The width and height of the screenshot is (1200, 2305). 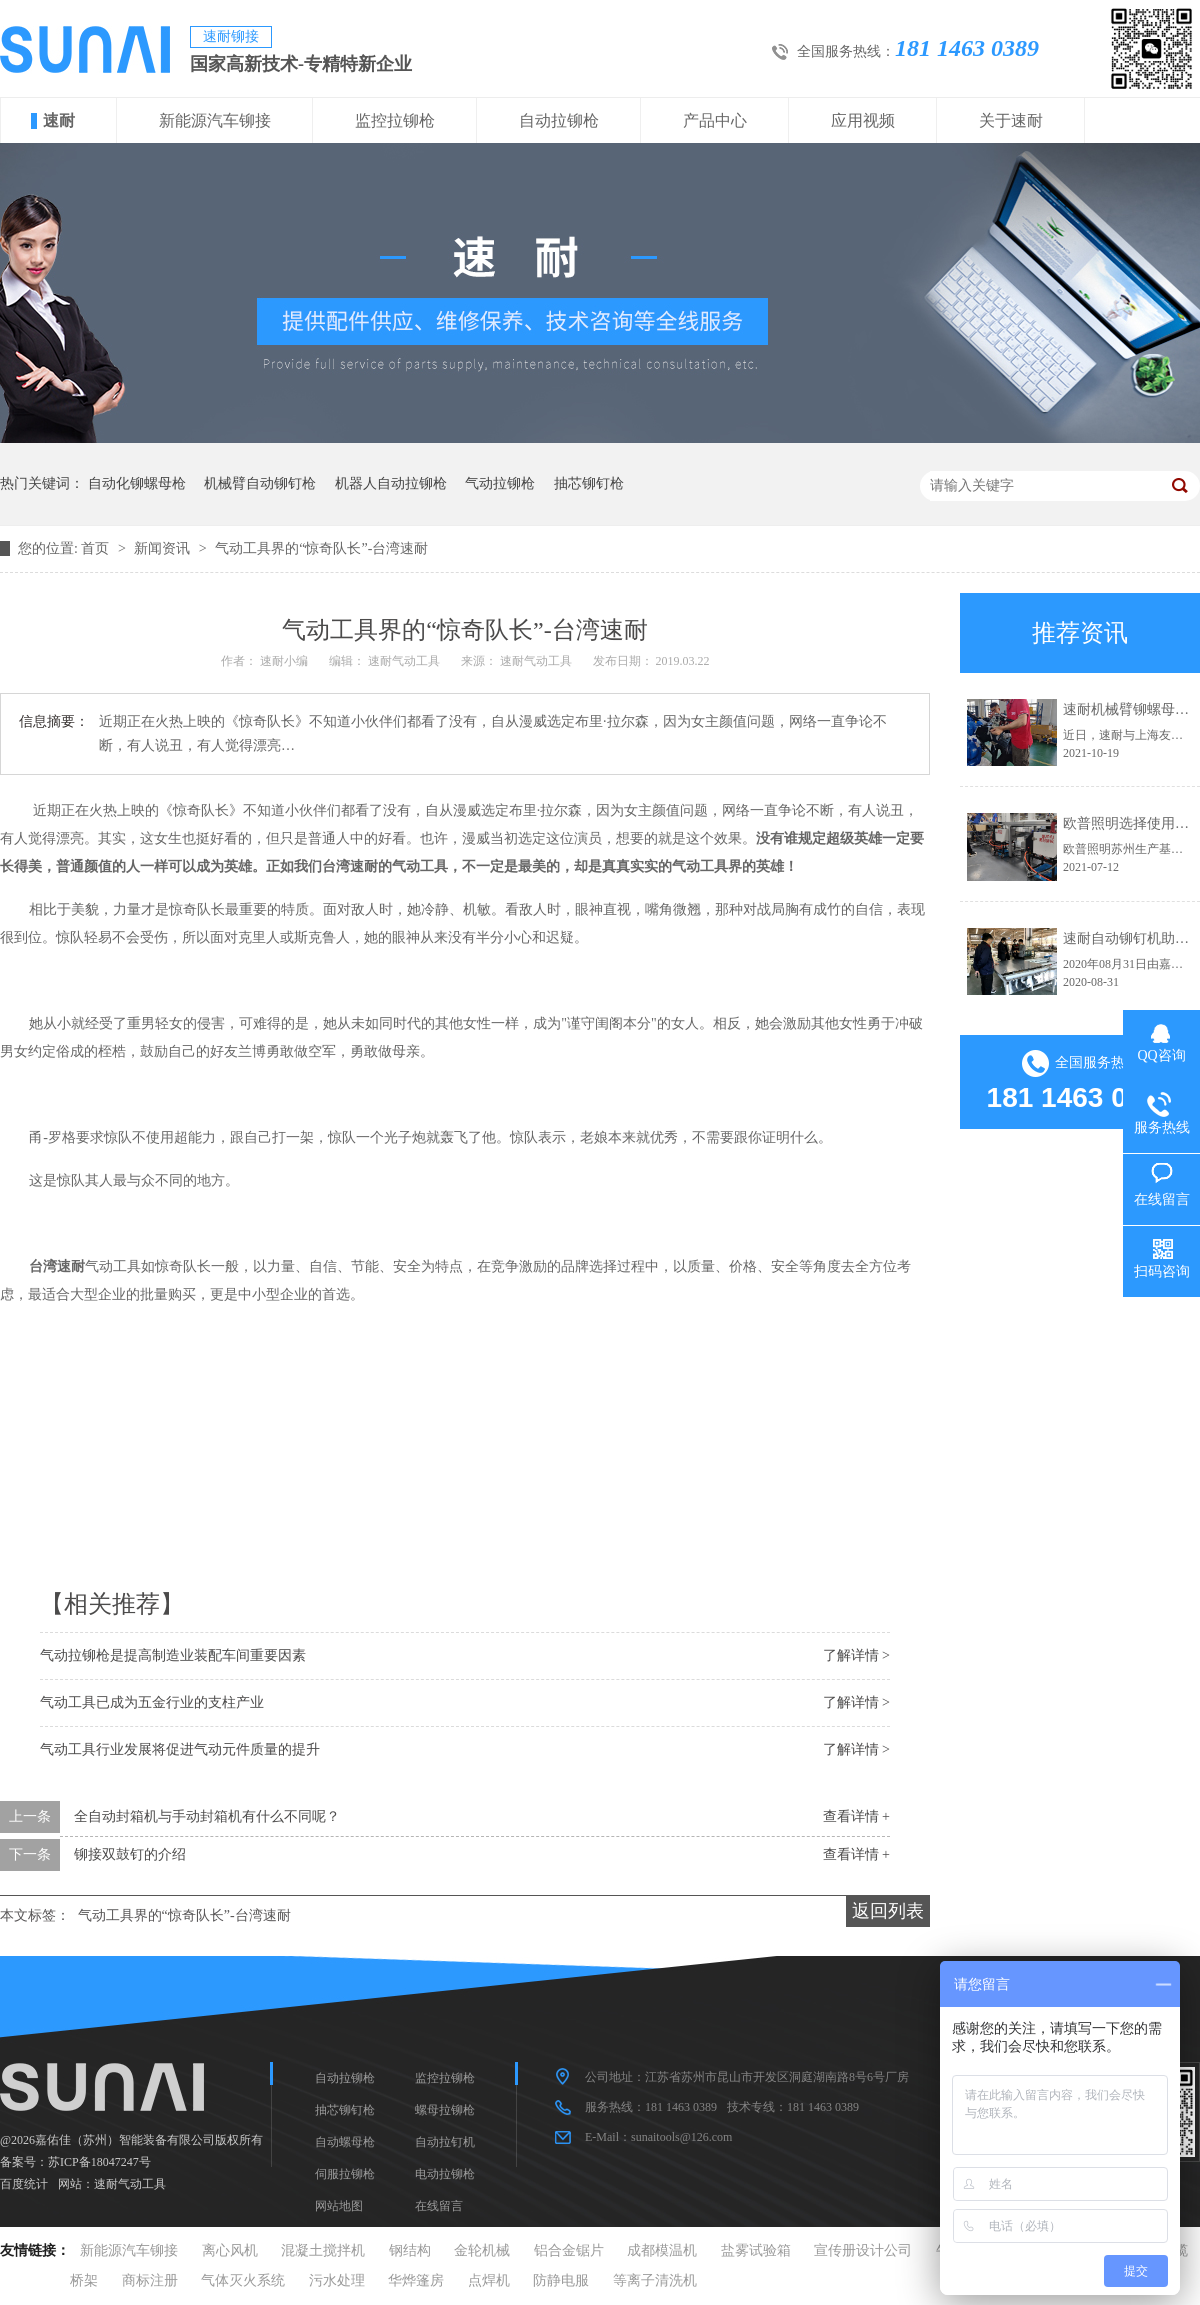 I want to click on 自动螺母枪, so click(x=345, y=2142).